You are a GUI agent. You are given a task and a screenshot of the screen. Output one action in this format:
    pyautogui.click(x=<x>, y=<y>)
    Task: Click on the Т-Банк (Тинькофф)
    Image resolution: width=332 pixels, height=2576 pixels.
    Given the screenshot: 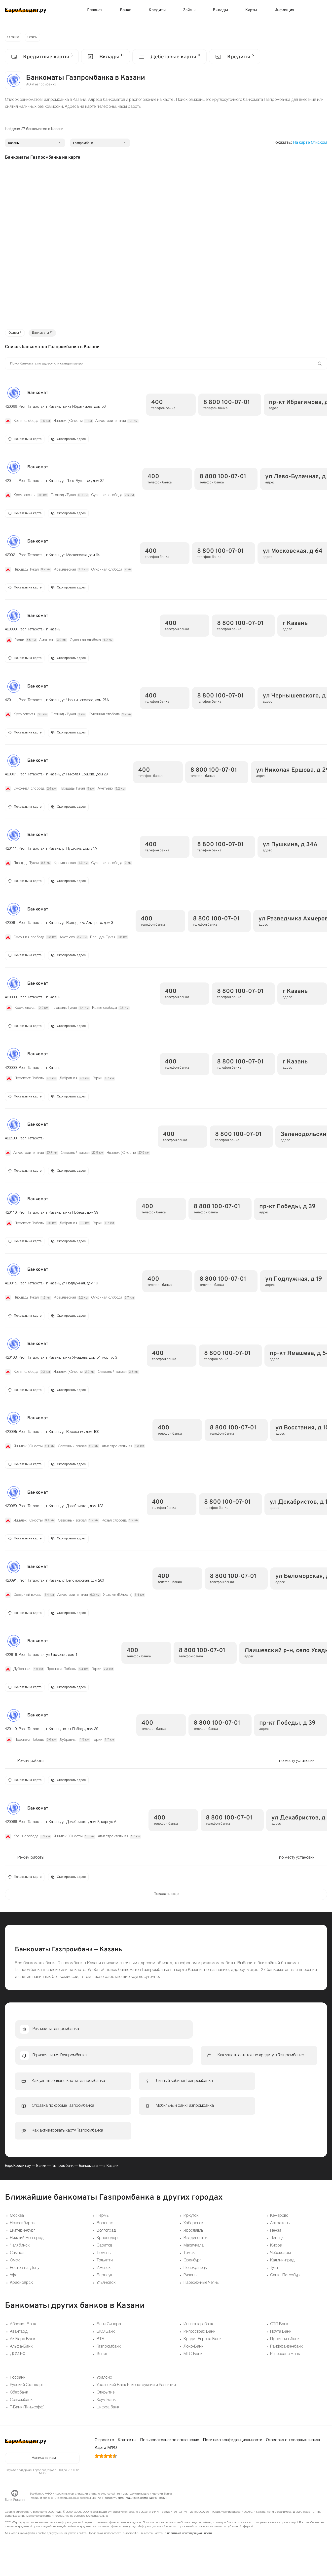 What is the action you would take?
    pyautogui.click(x=27, y=2419)
    